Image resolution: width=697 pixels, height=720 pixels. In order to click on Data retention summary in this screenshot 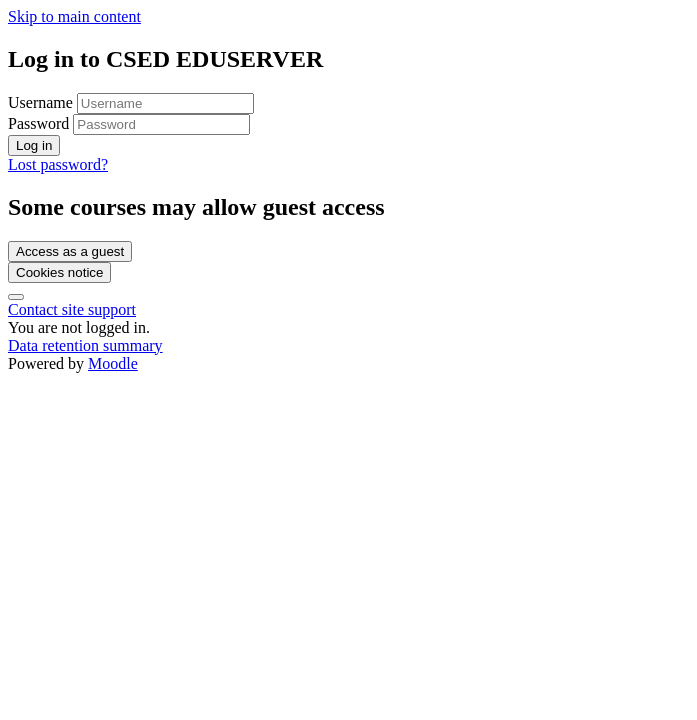, I will do `click(85, 345)`.